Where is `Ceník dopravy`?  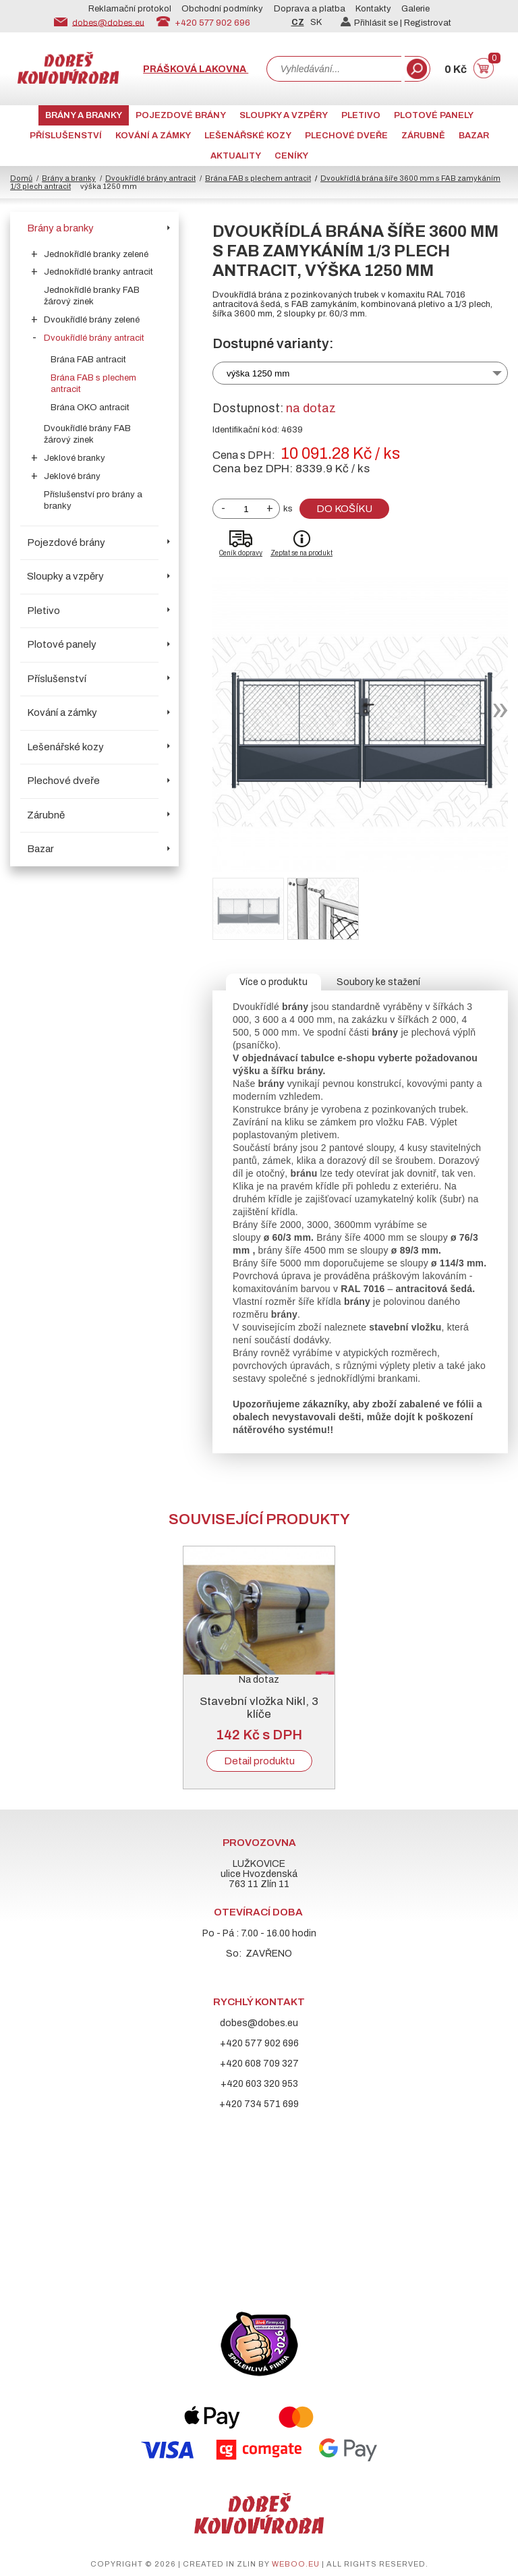
Ceník dopravy is located at coordinates (240, 553).